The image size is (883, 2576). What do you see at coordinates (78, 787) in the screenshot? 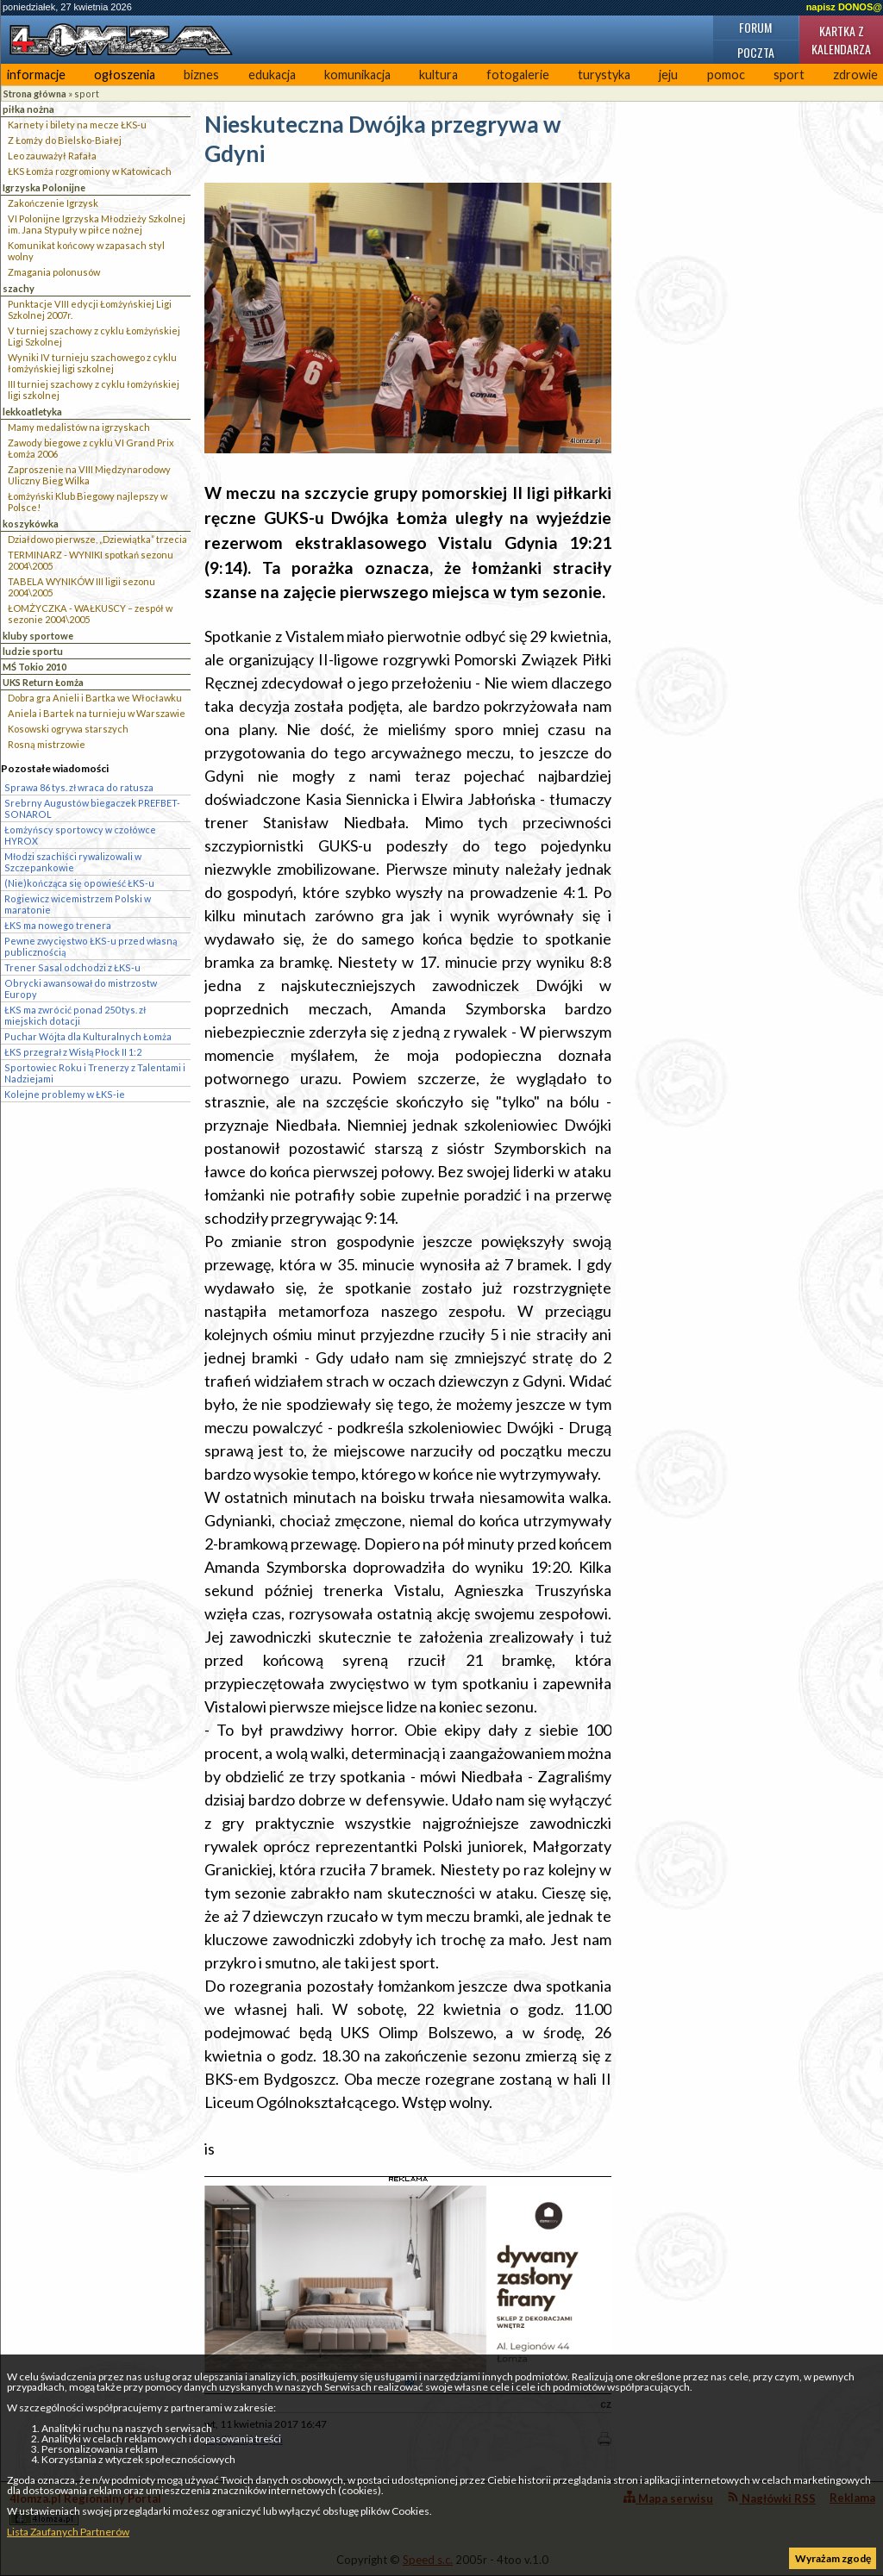
I see `Sprawa 86 tys. zł wraca do ratusza` at bounding box center [78, 787].